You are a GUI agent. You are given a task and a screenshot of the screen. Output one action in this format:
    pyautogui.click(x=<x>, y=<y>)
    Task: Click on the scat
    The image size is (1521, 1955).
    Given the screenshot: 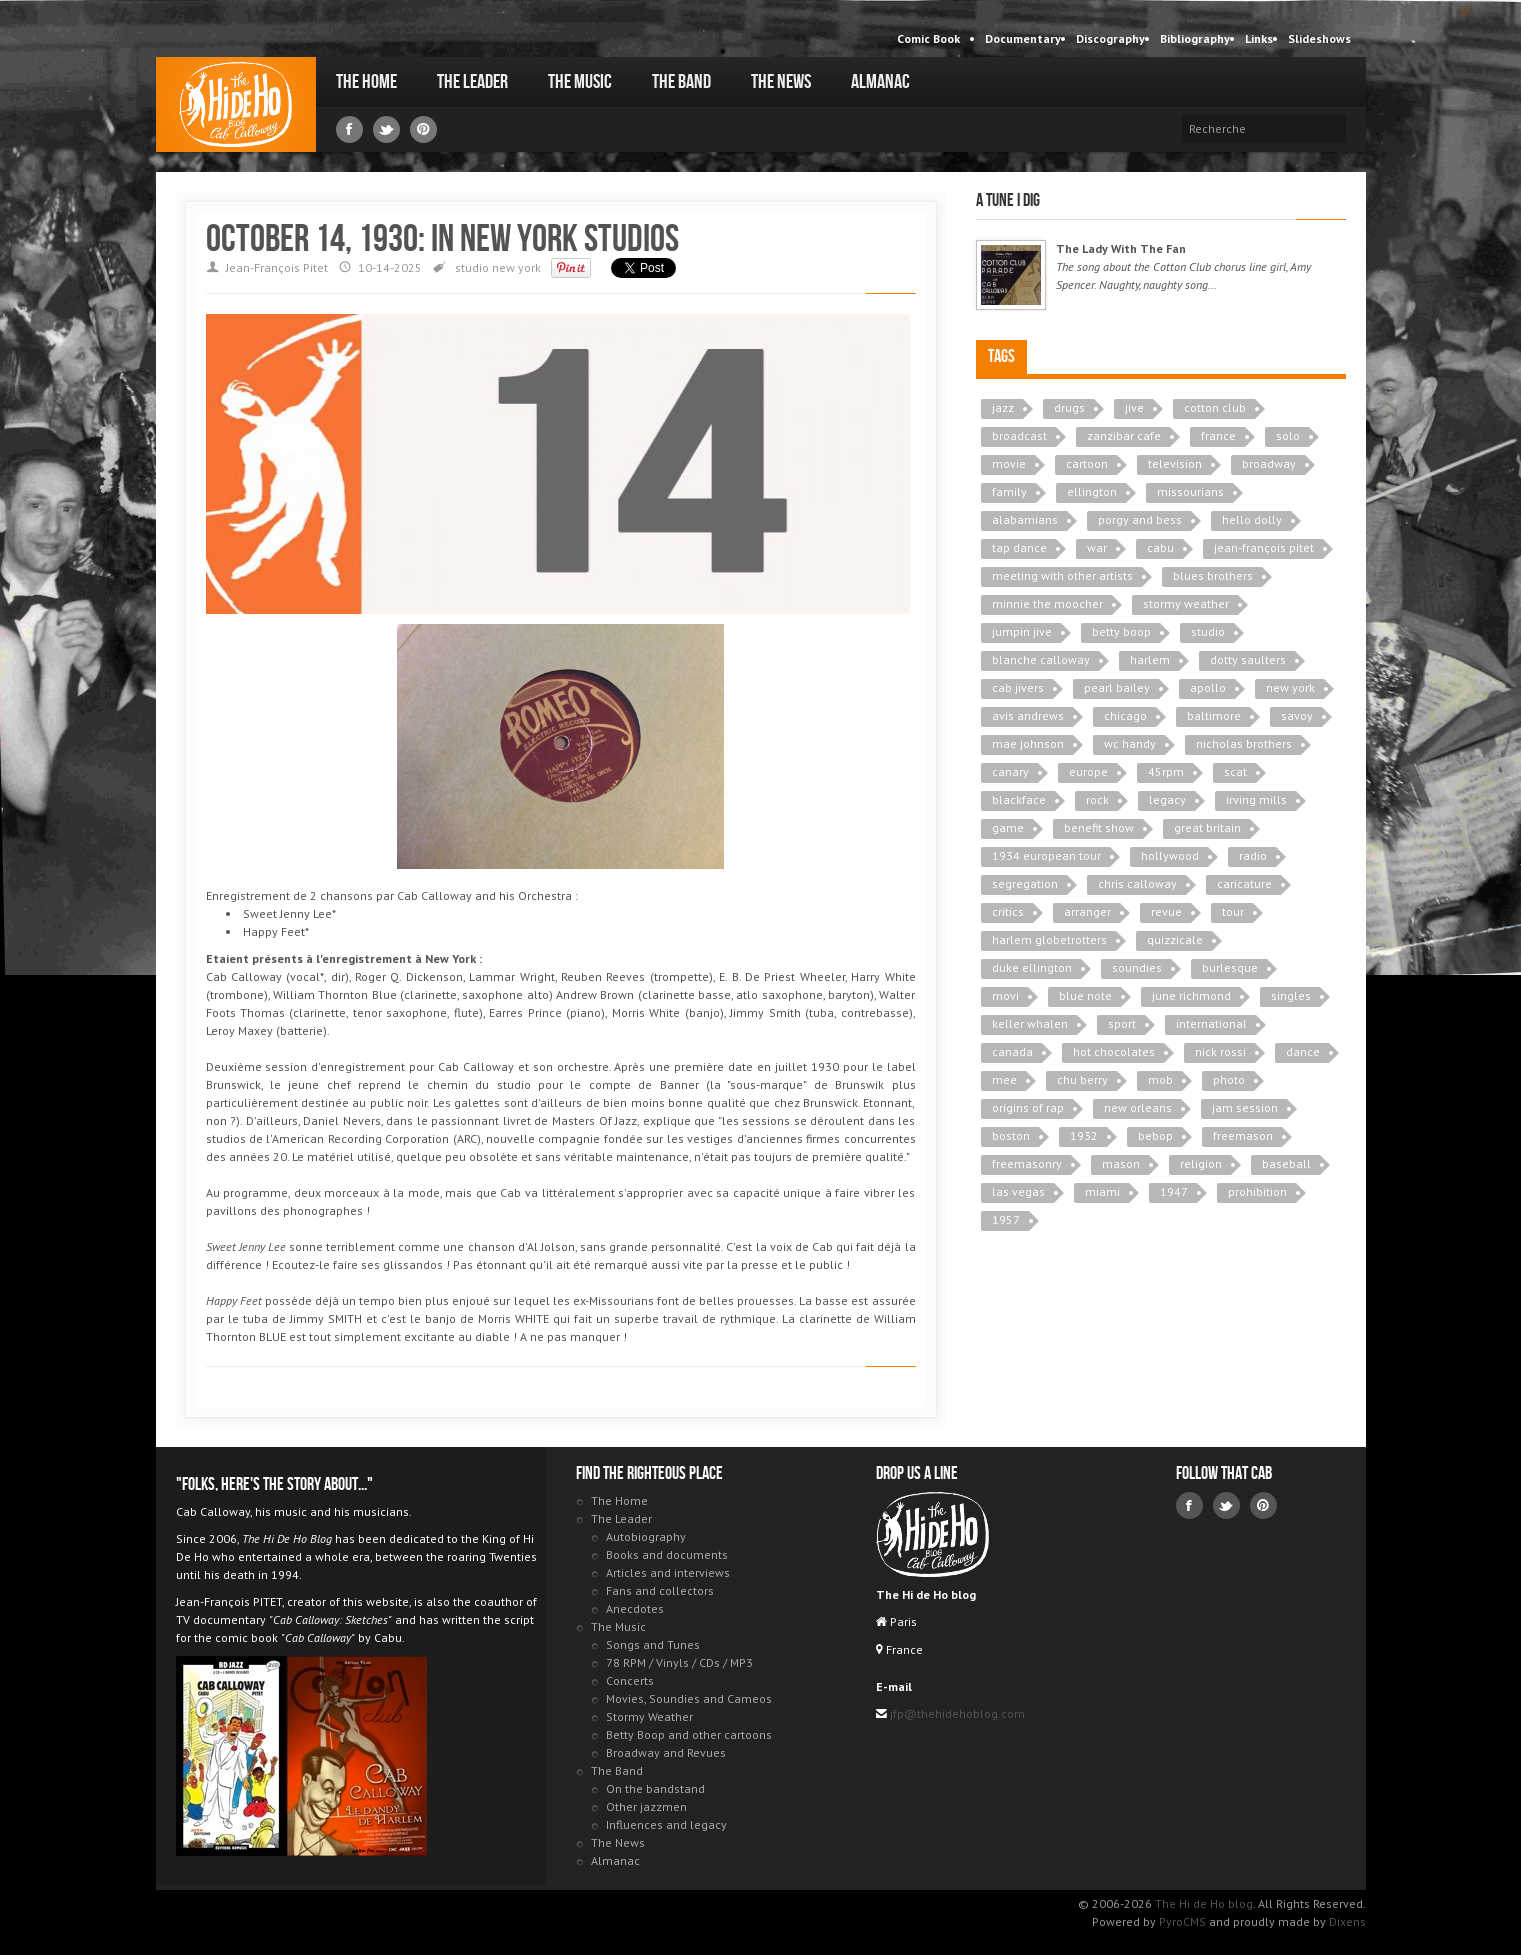 What is the action you would take?
    pyautogui.click(x=1235, y=771)
    